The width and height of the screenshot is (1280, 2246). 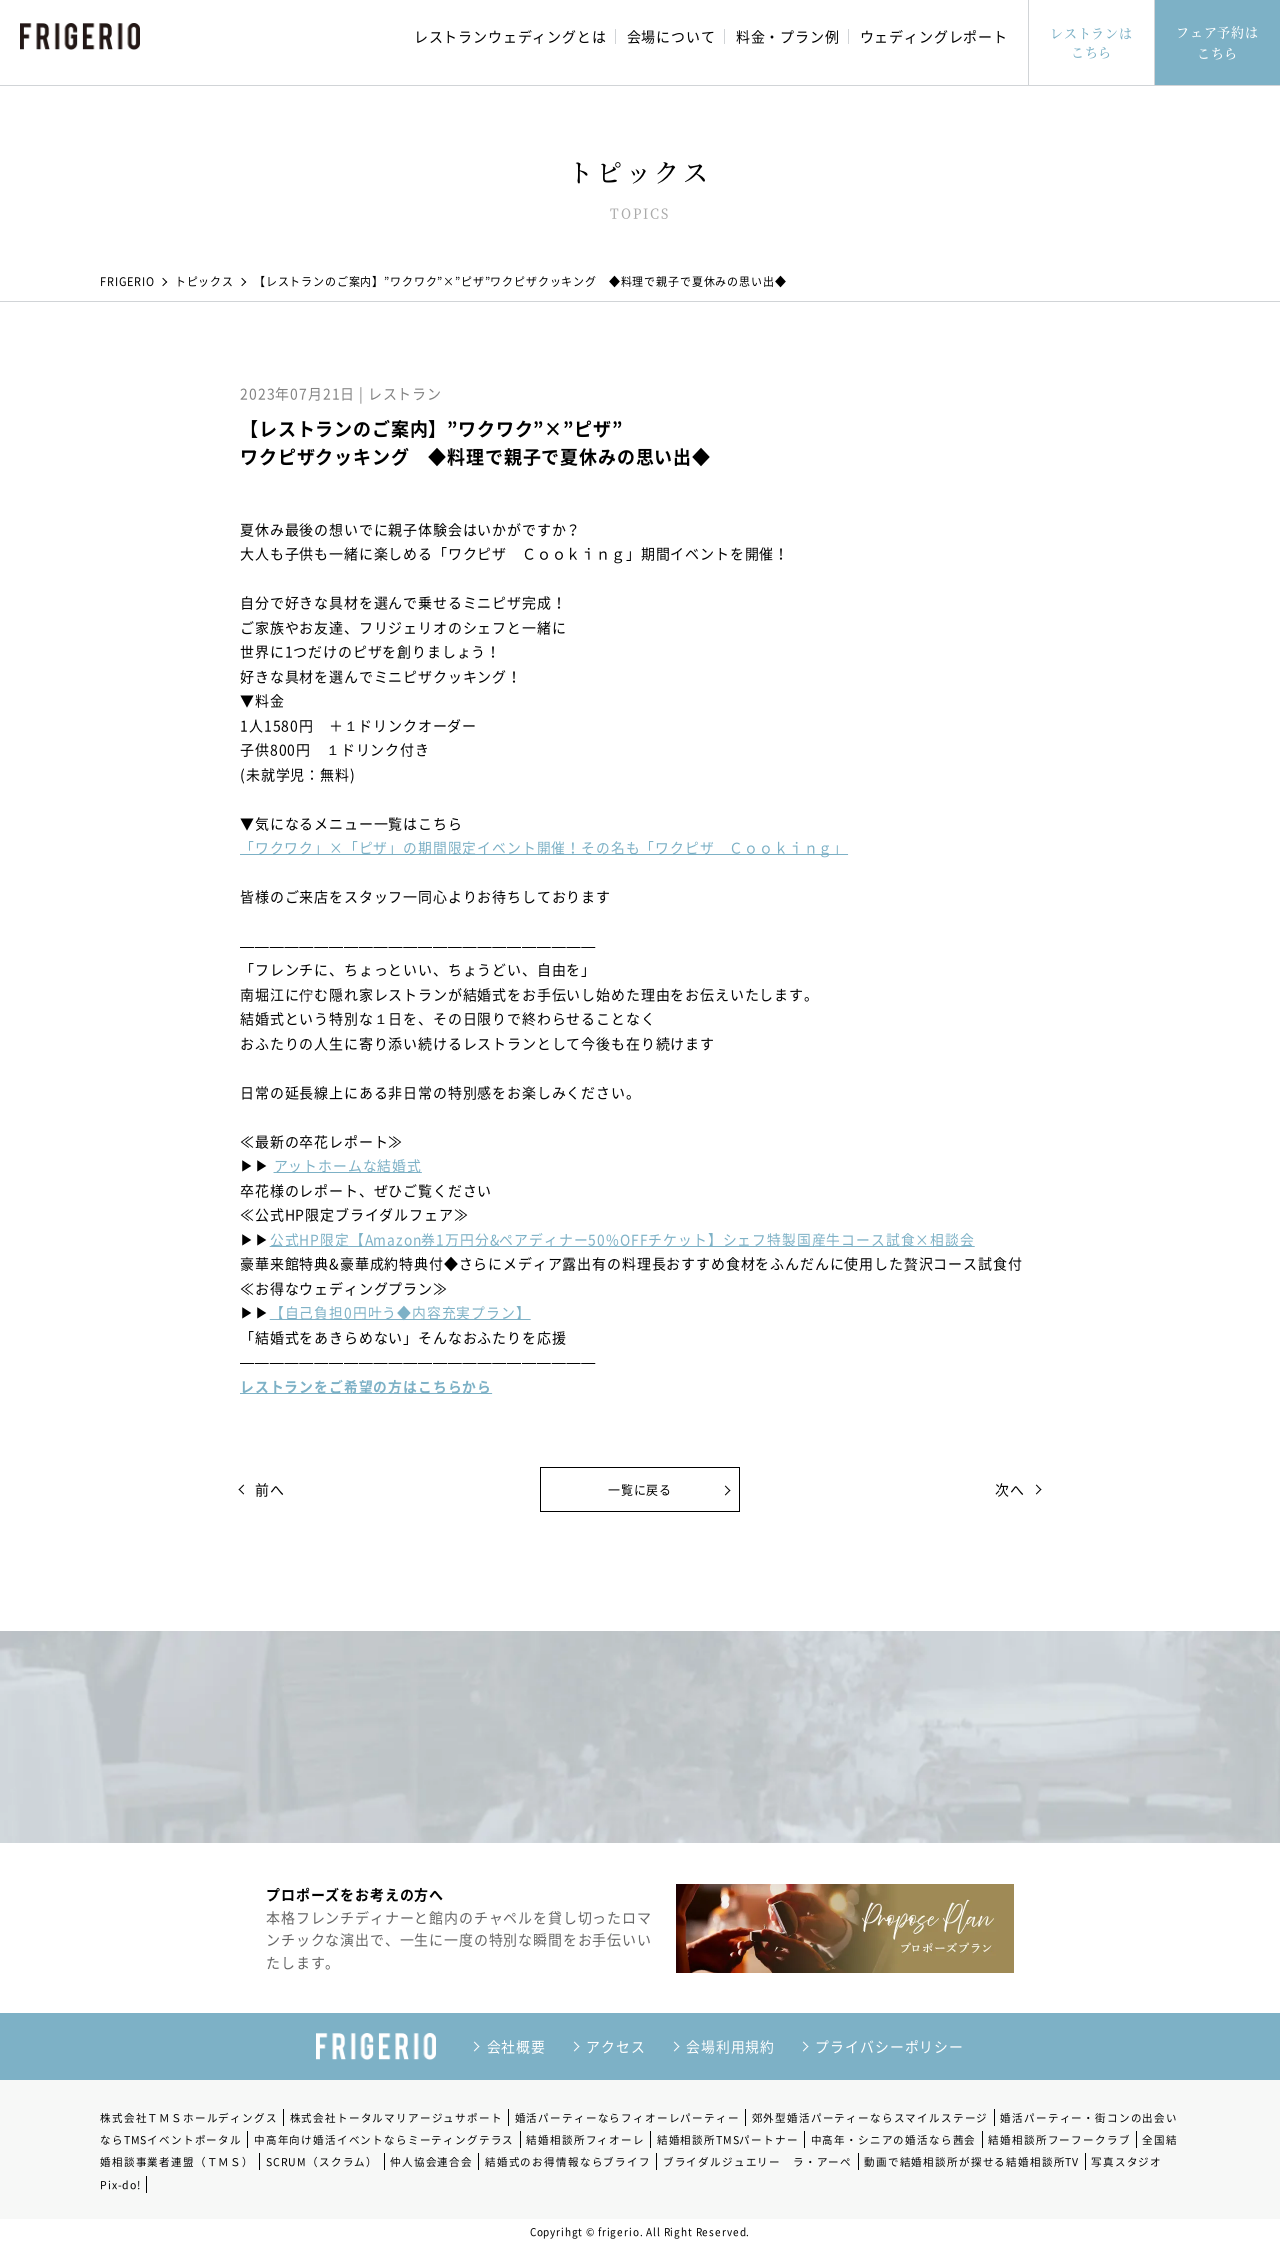 I want to click on 料金・プラン例, so click(x=788, y=36).